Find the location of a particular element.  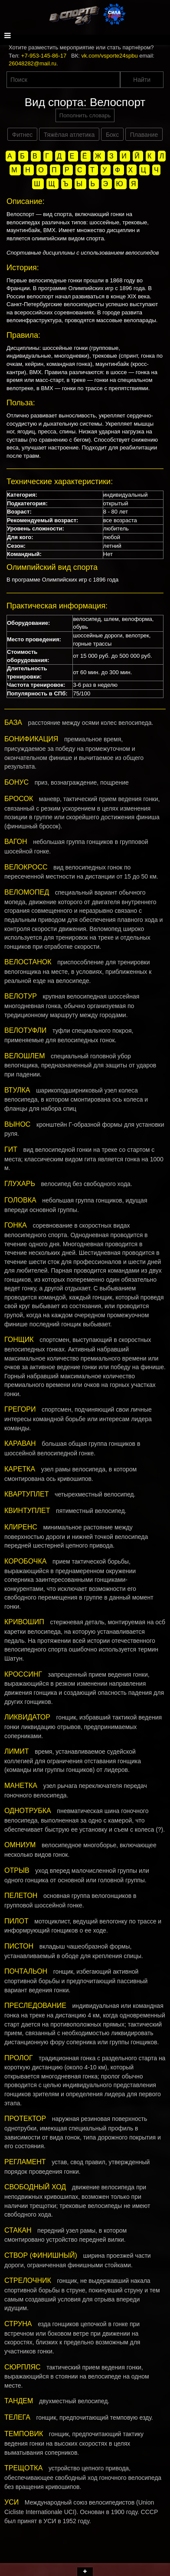

+7-953-145-86-17 is located at coordinates (43, 55).